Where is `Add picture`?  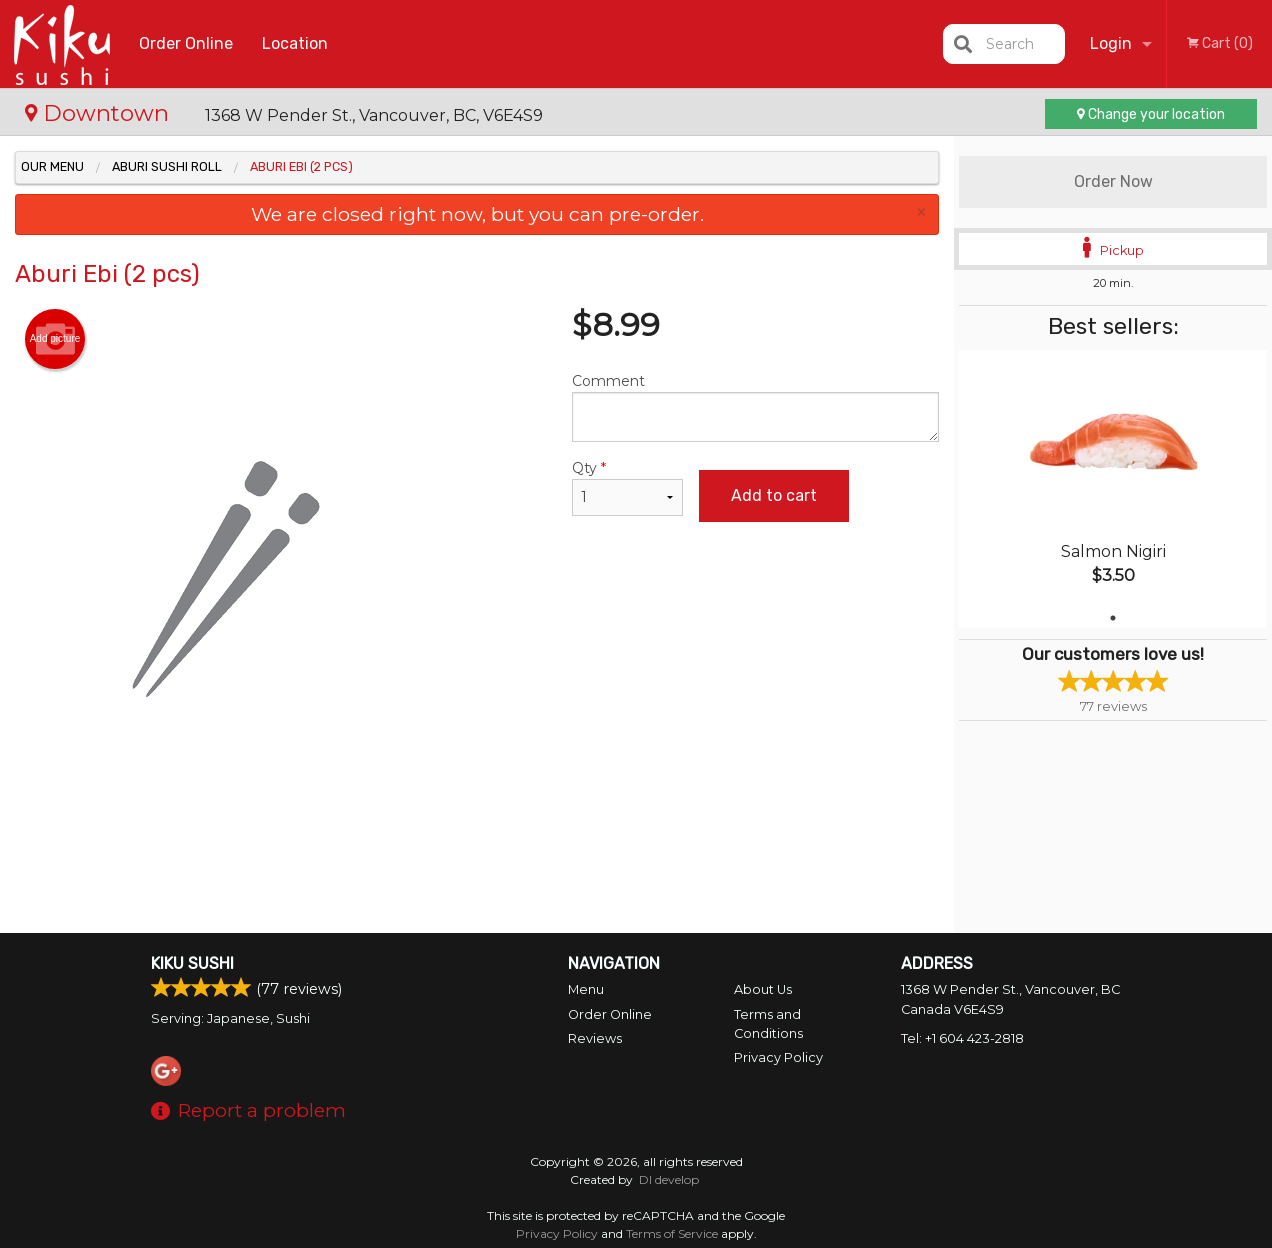
Add picture is located at coordinates (55, 339).